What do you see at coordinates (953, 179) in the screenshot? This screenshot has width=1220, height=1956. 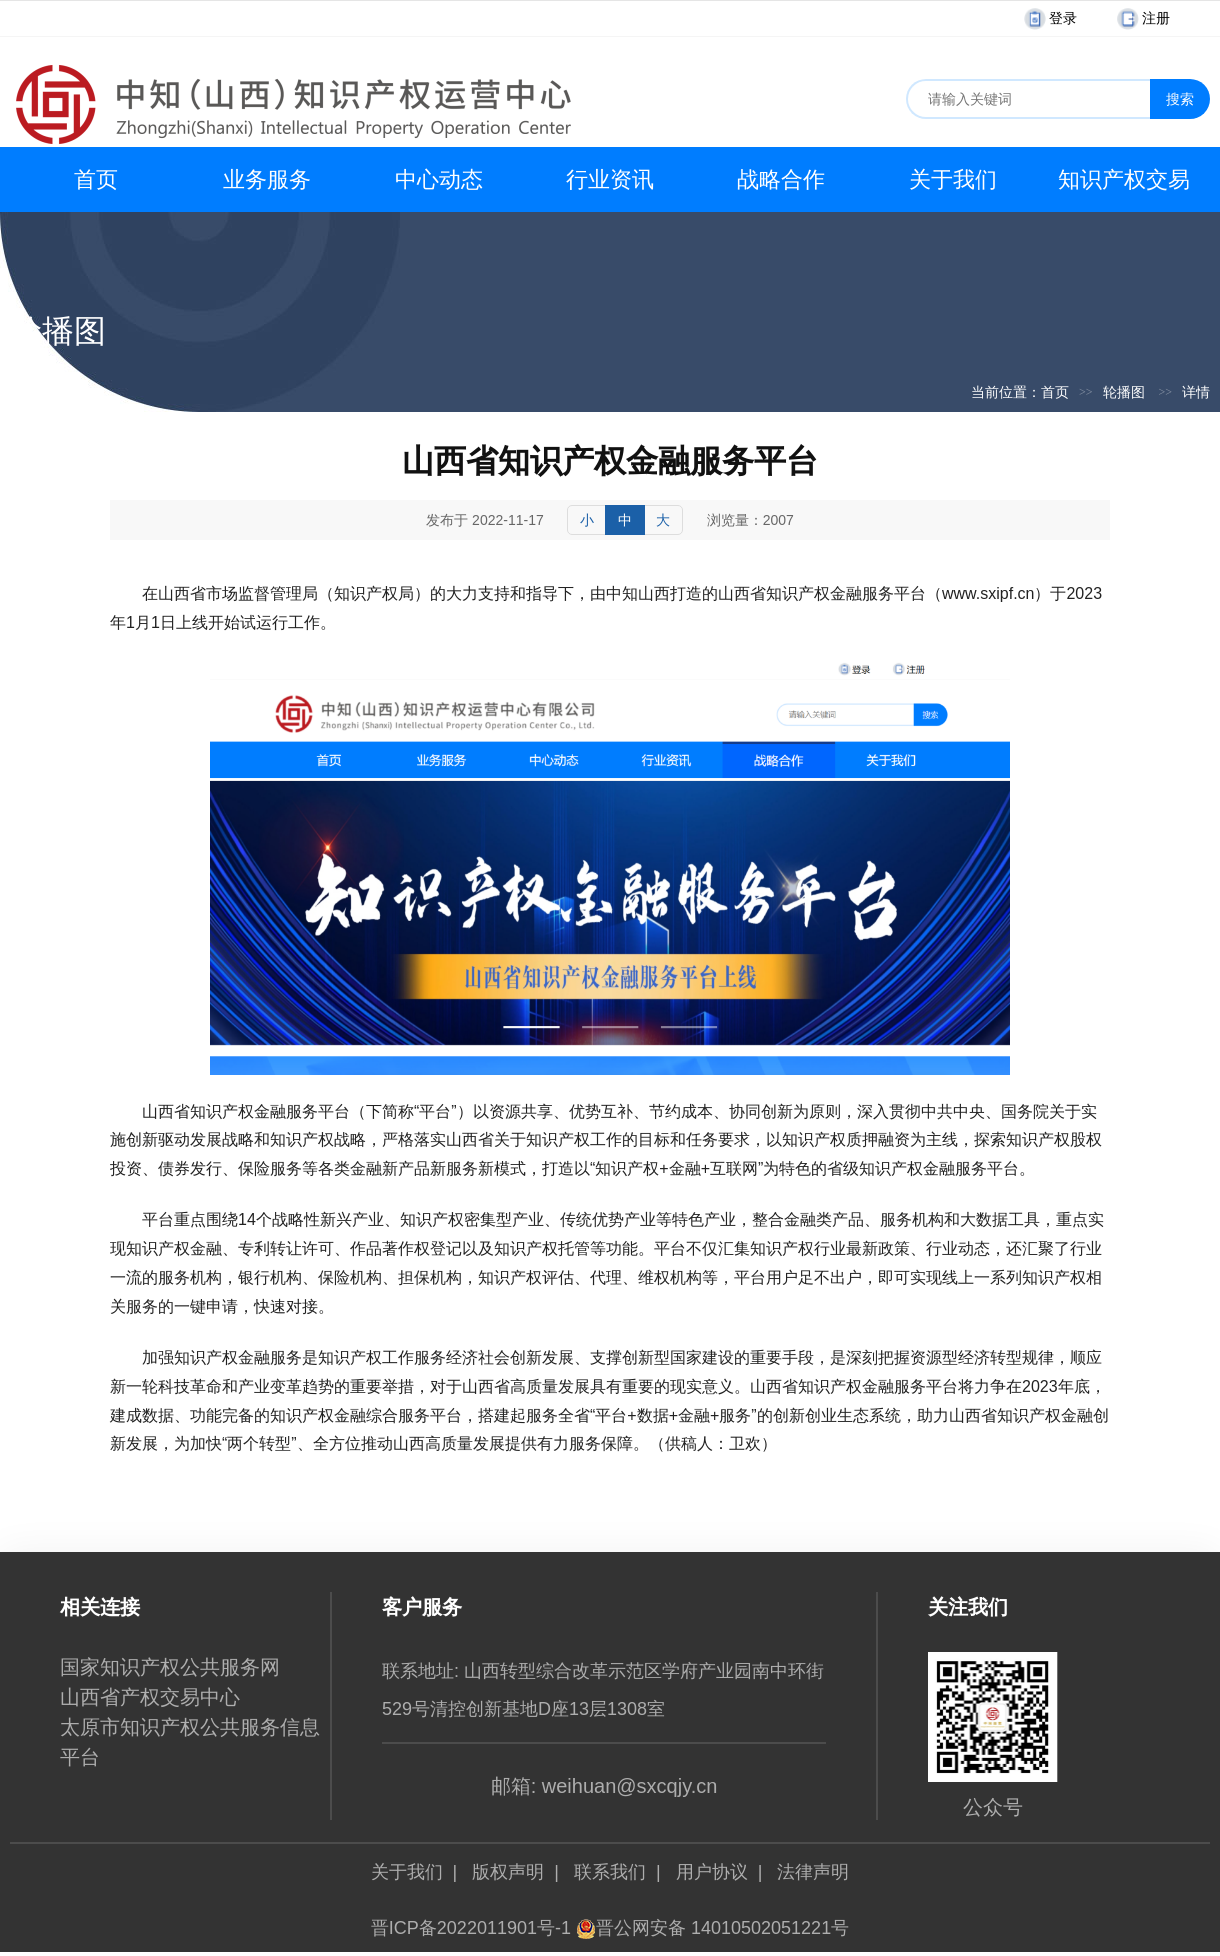 I see `关于我们` at bounding box center [953, 179].